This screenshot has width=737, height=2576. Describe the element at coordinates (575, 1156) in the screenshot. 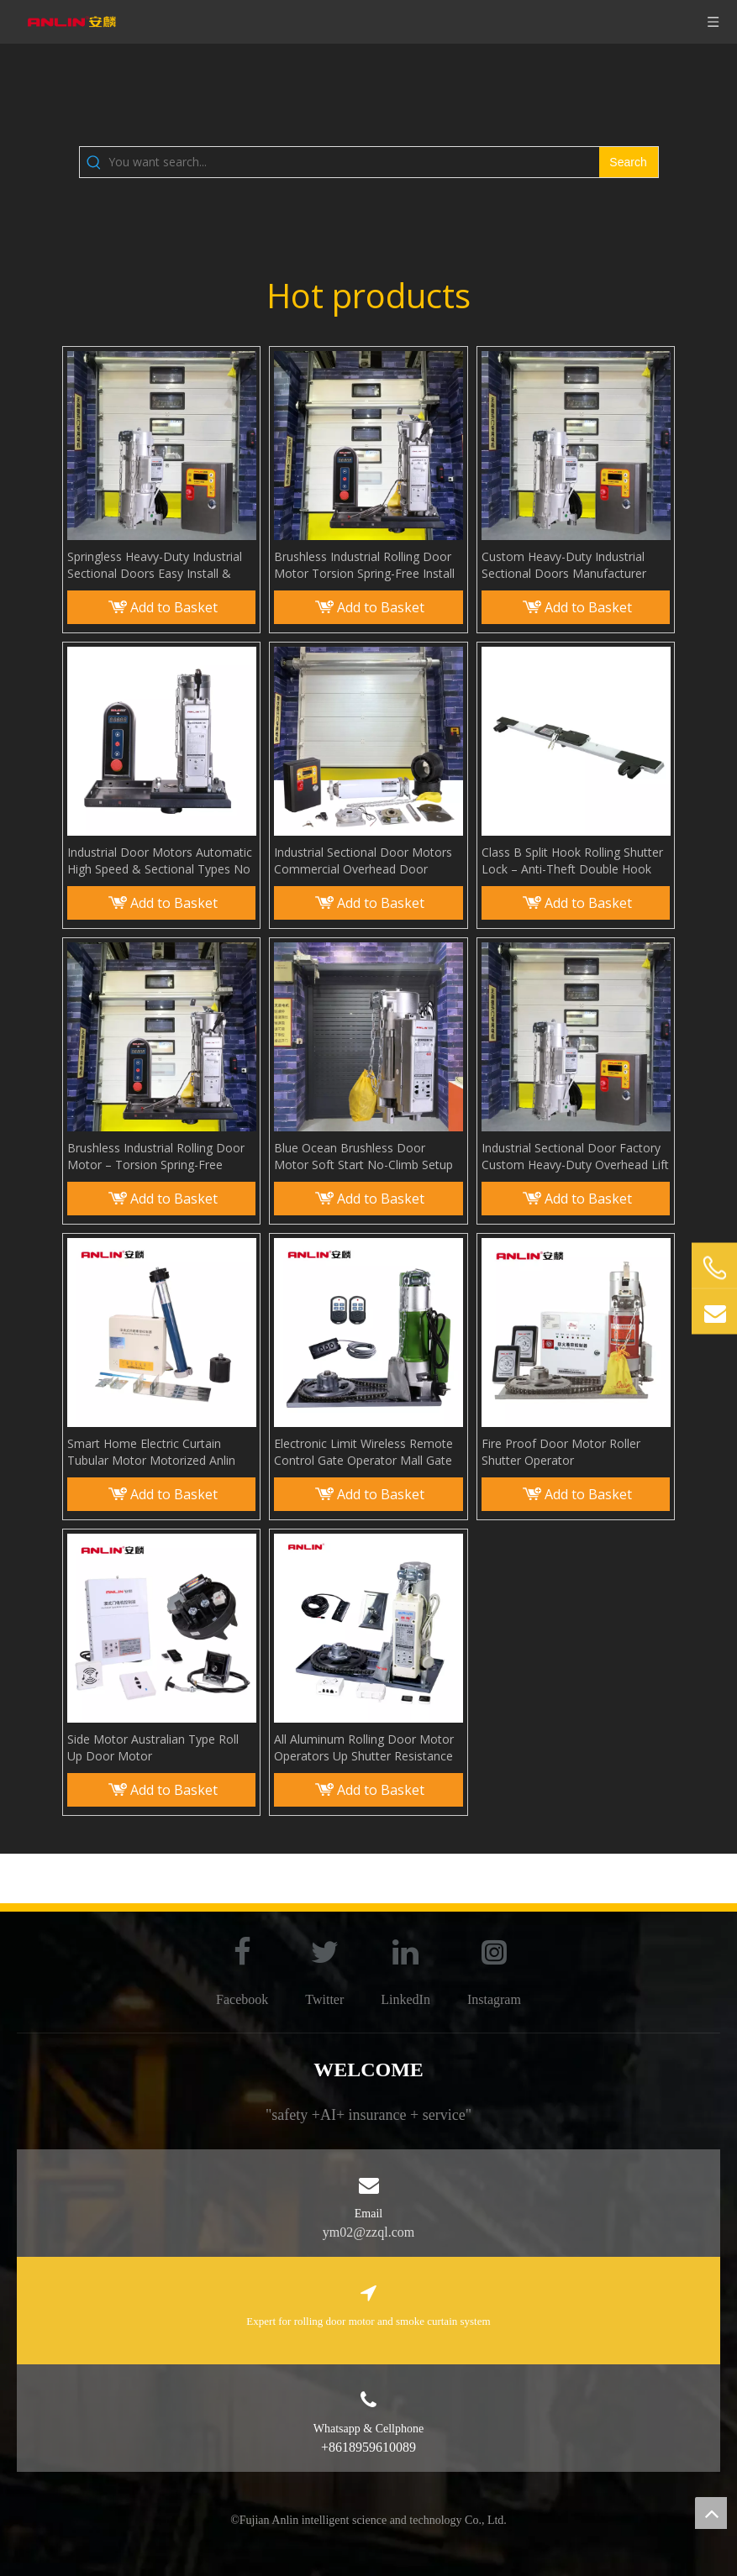

I see `Industrial Sectional Door Factory Custom Heavy-Duty Overhead Lift Door Supplier` at that location.